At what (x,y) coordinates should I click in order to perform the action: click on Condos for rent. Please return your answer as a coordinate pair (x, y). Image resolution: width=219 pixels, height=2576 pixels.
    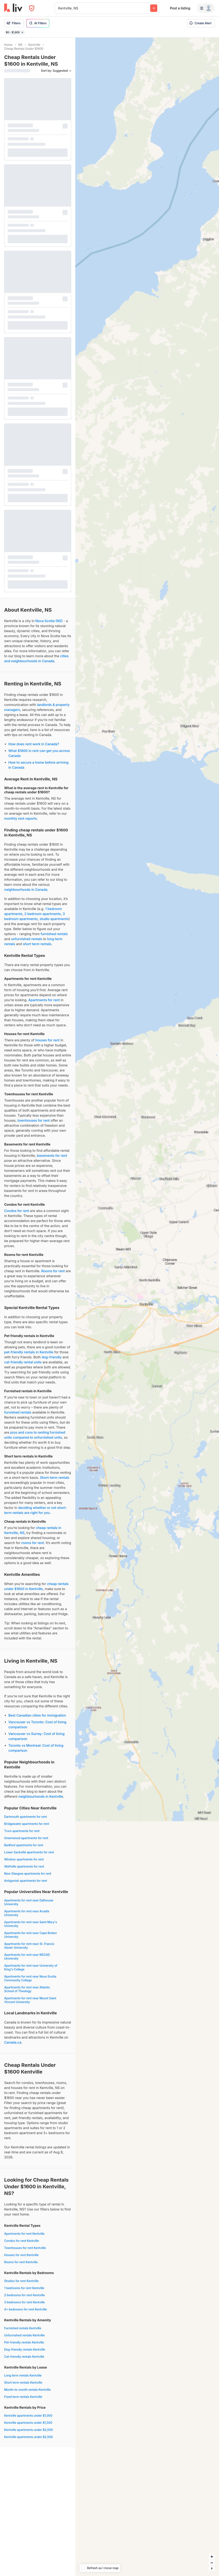
    Looking at the image, I should click on (16, 1211).